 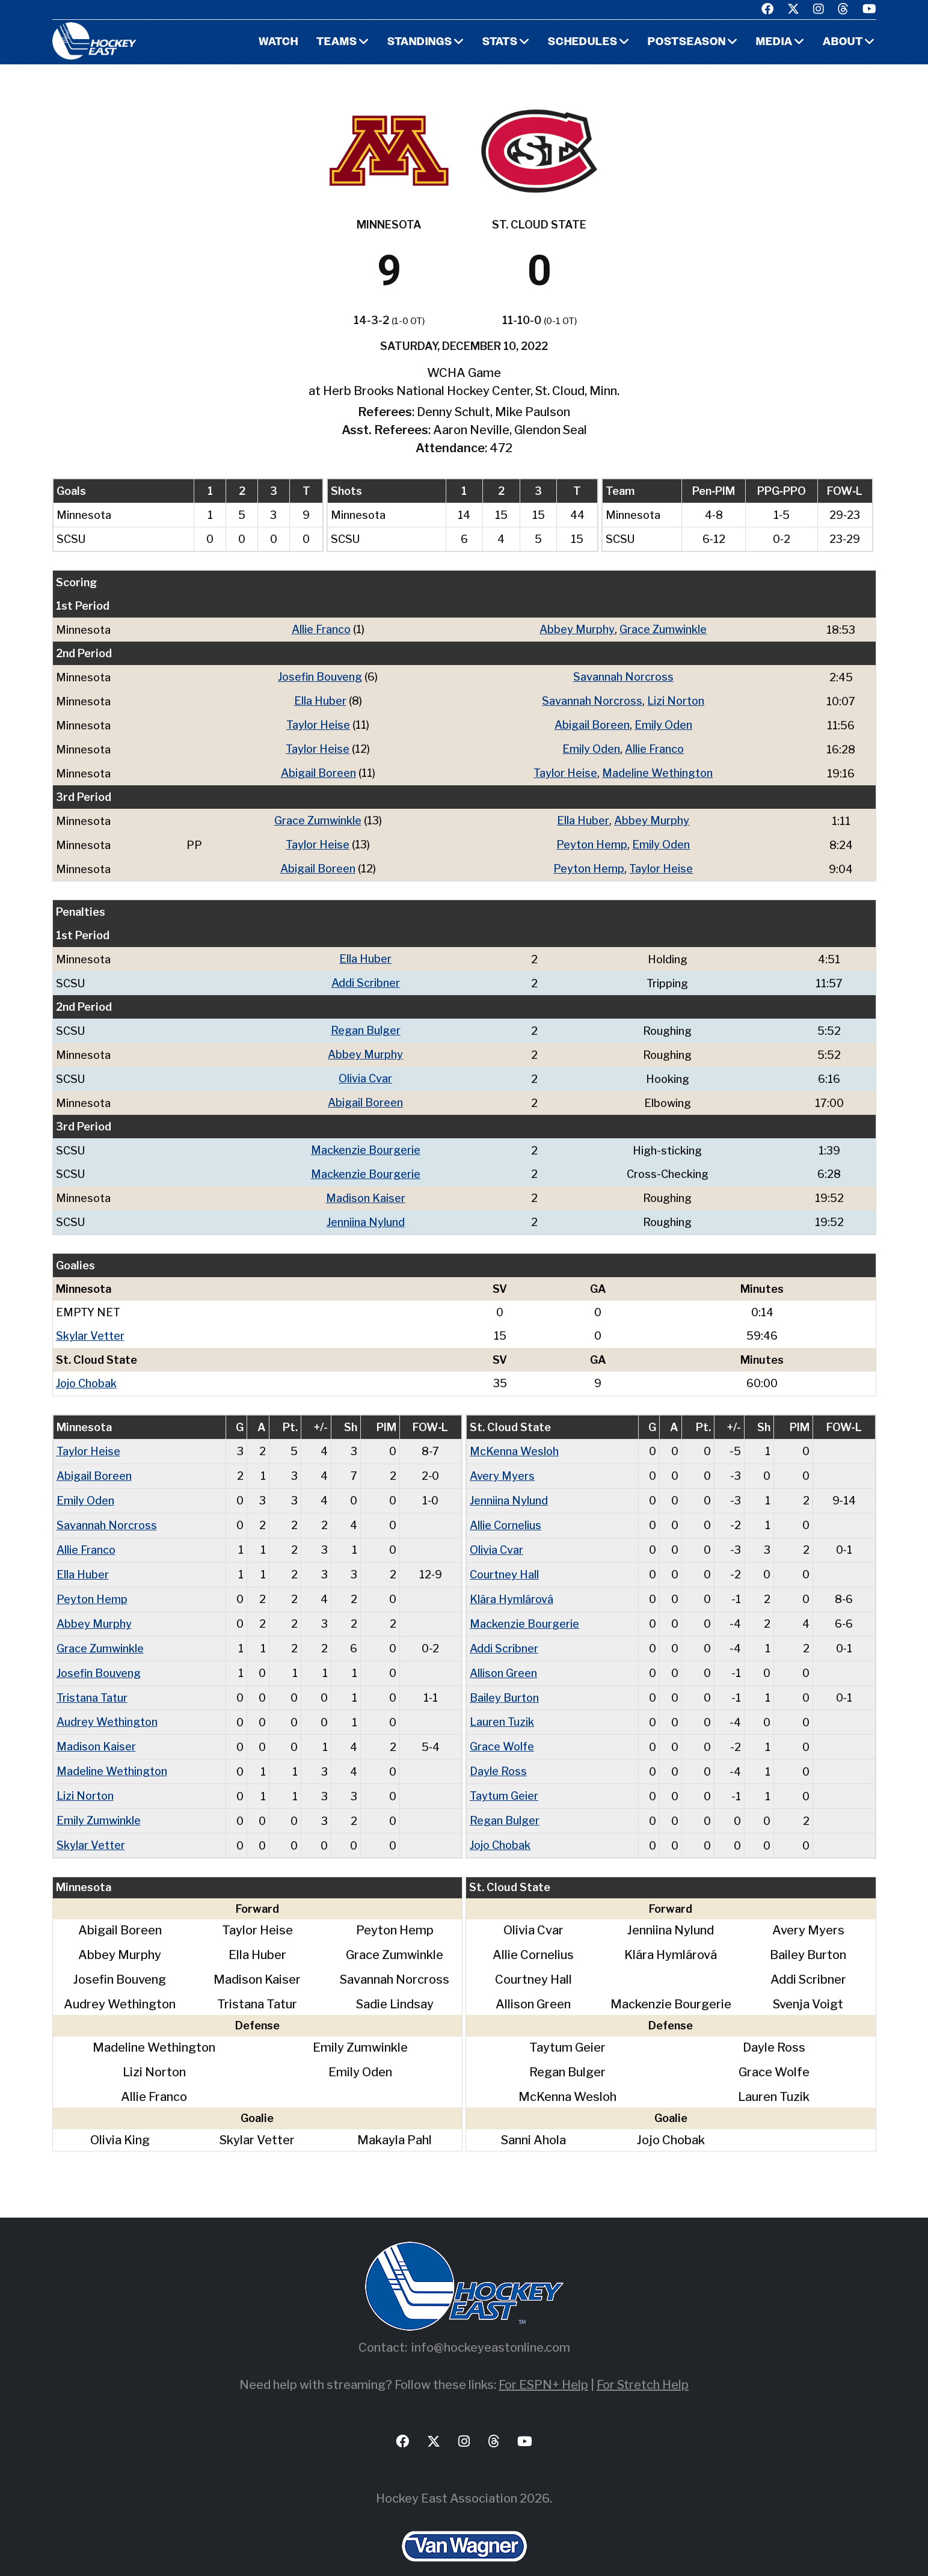 What do you see at coordinates (843, 42) in the screenshot?
I see `About` at bounding box center [843, 42].